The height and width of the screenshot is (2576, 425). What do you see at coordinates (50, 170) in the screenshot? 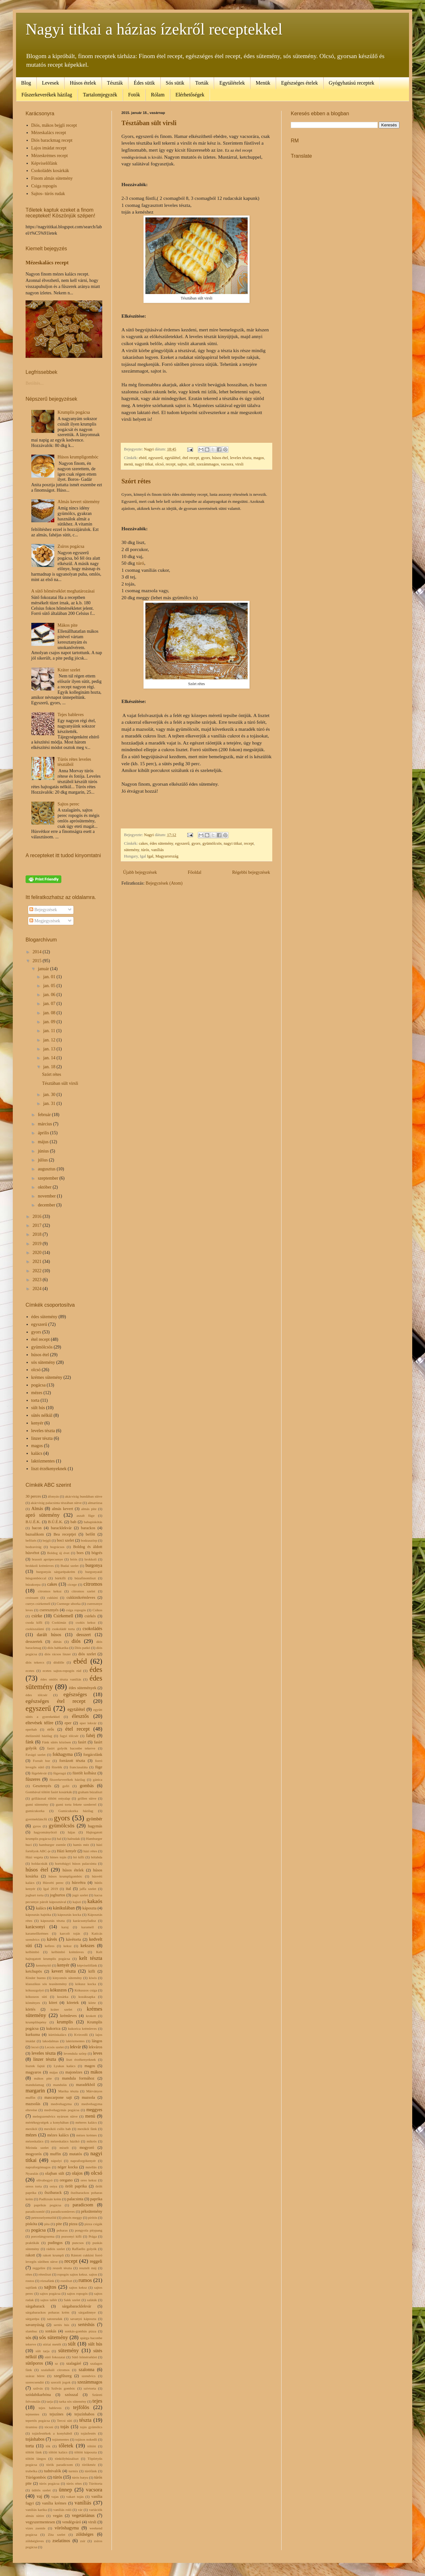
I see `Csokoládés kosárkák` at bounding box center [50, 170].